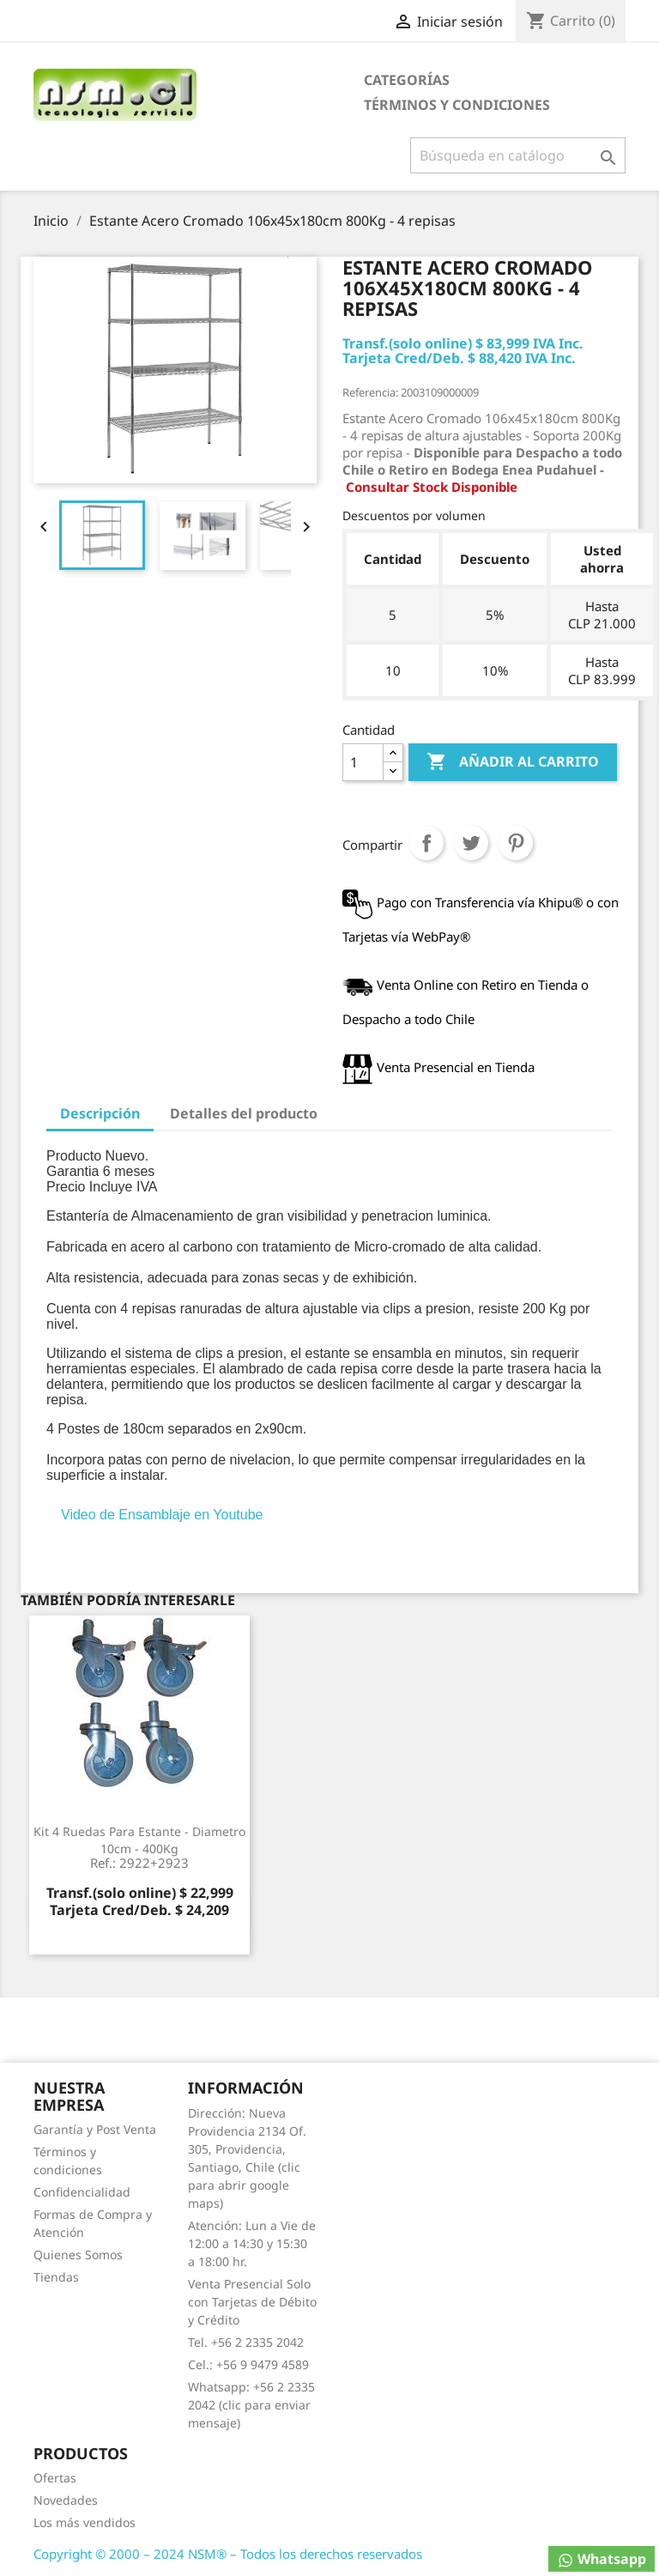  What do you see at coordinates (162, 1514) in the screenshot?
I see `Video de Ensamblaje en Youtube` at bounding box center [162, 1514].